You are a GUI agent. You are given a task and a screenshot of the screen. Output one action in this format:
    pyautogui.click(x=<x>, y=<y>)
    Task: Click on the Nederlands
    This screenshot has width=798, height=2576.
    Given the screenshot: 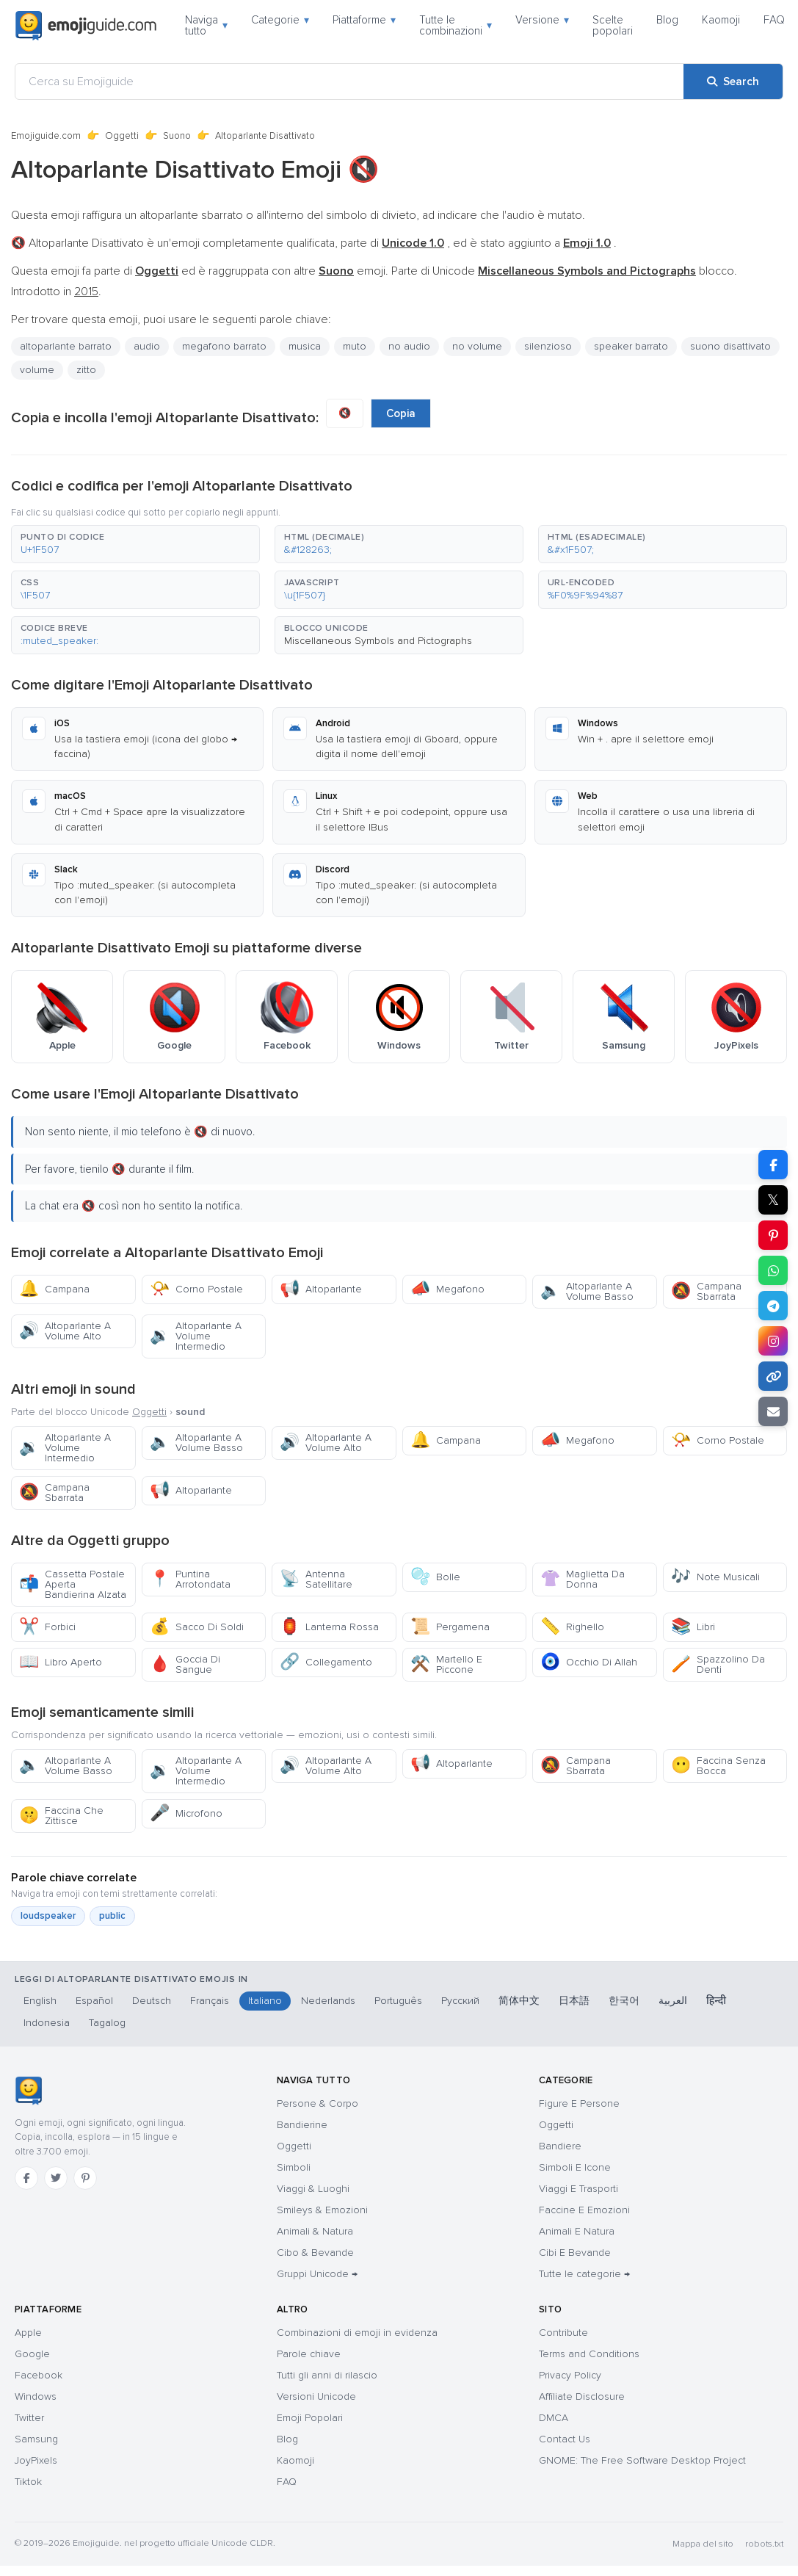 What is the action you would take?
    pyautogui.click(x=328, y=2000)
    